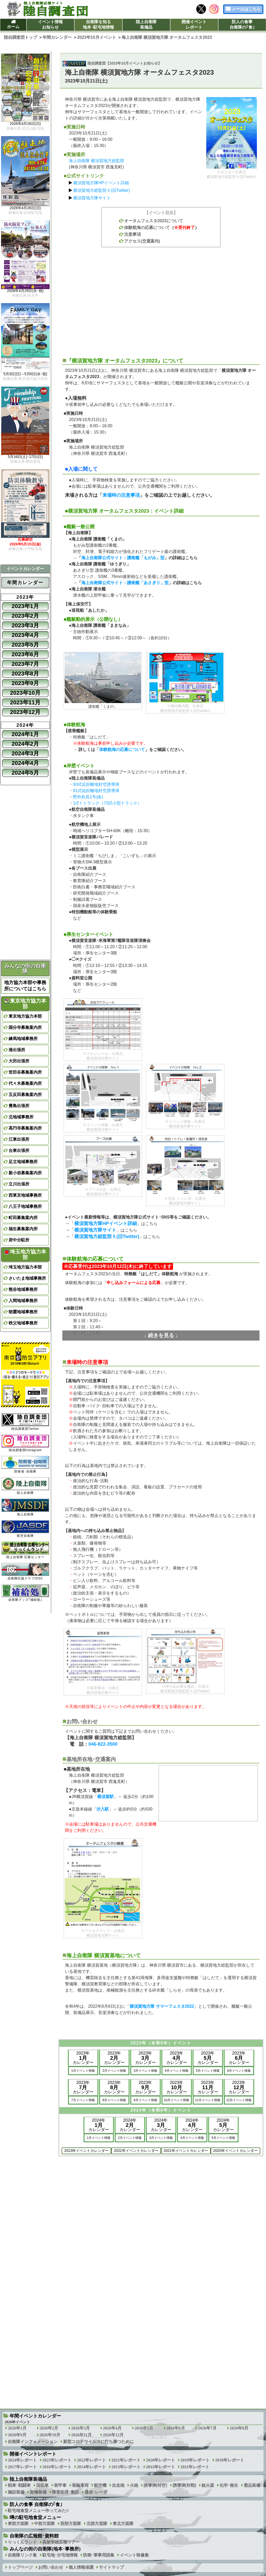  I want to click on 中部方面隊, so click(44, 2523).